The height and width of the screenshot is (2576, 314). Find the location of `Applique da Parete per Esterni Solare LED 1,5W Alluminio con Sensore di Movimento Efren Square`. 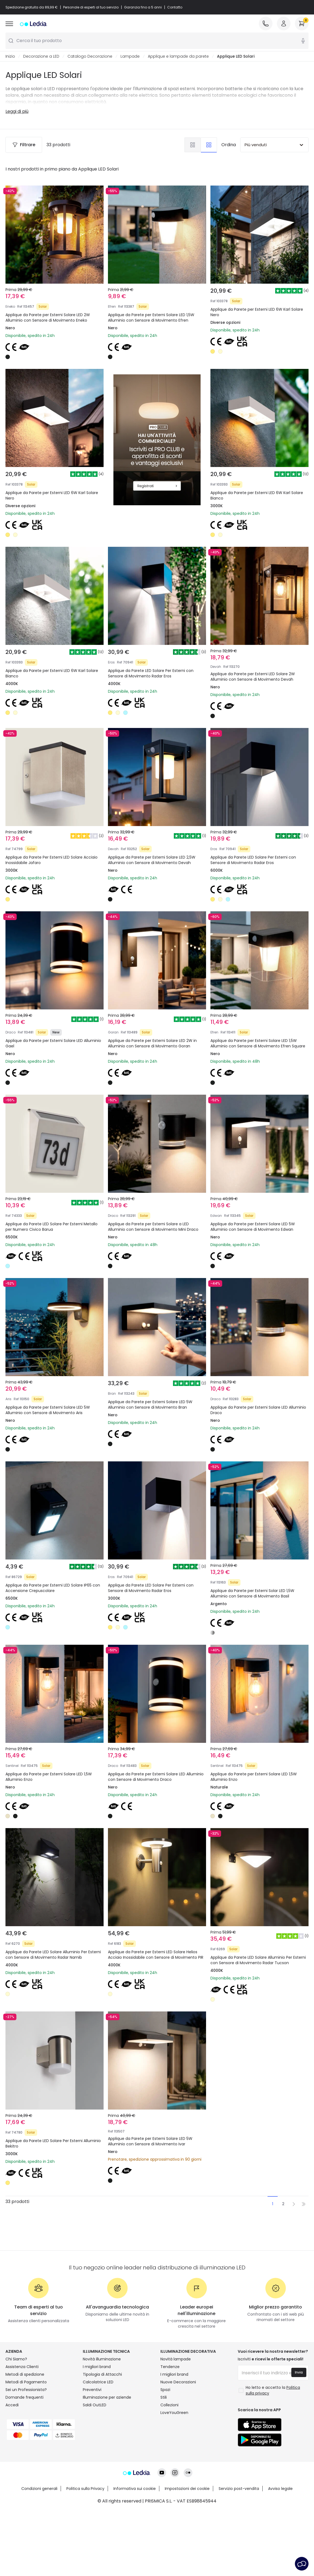

Applique da Parete per Esterni Solare LED 1,5W Alluminio con Sensore di Movimento Efren Square is located at coordinates (257, 1043).